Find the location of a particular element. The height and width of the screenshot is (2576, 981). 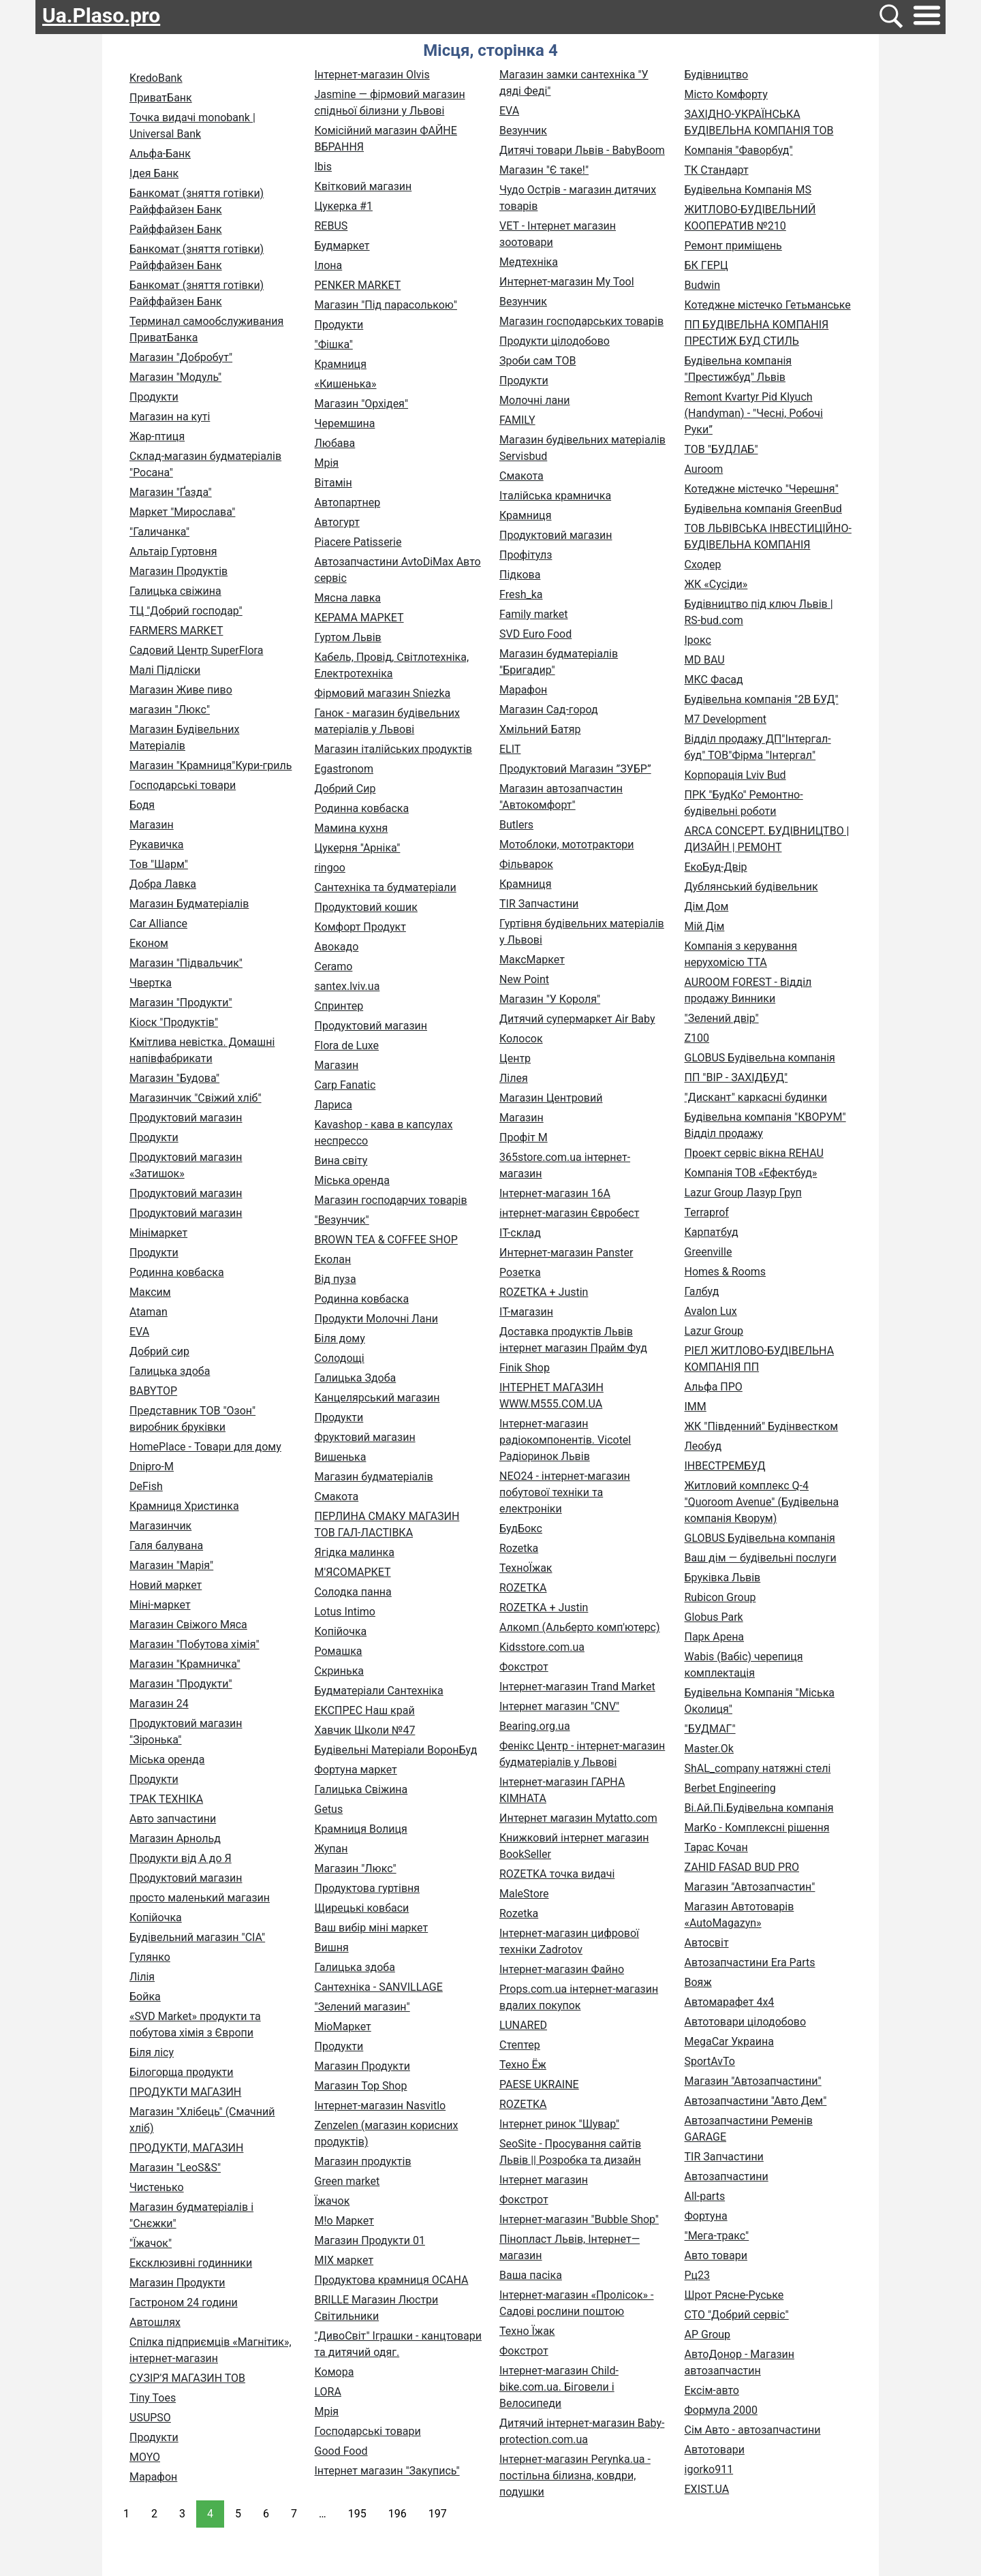

Lotus Intimo is located at coordinates (345, 1611).